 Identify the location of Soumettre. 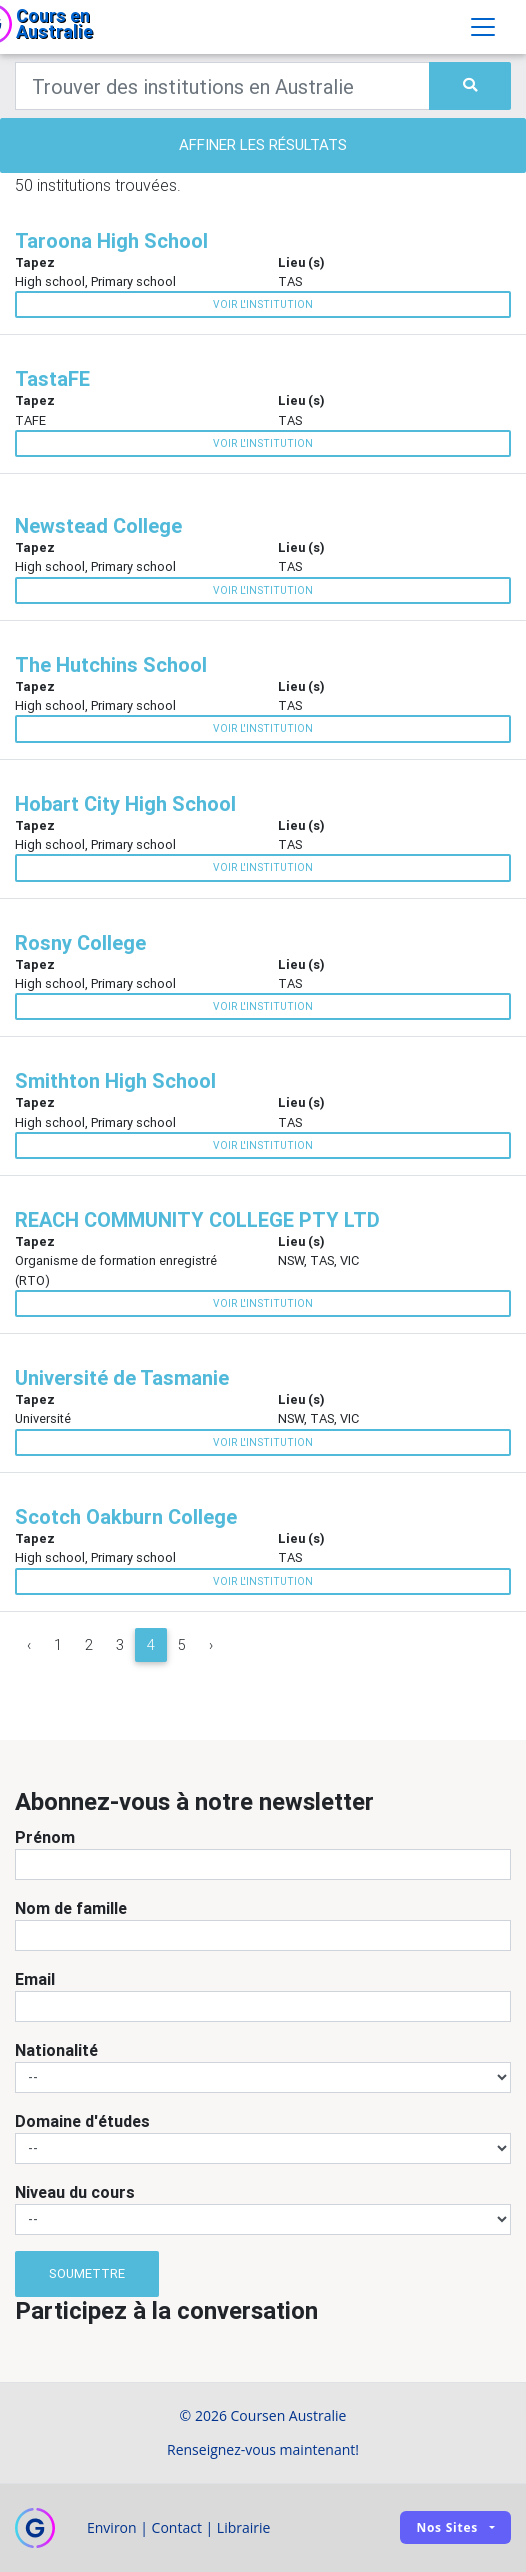
(87, 2273).